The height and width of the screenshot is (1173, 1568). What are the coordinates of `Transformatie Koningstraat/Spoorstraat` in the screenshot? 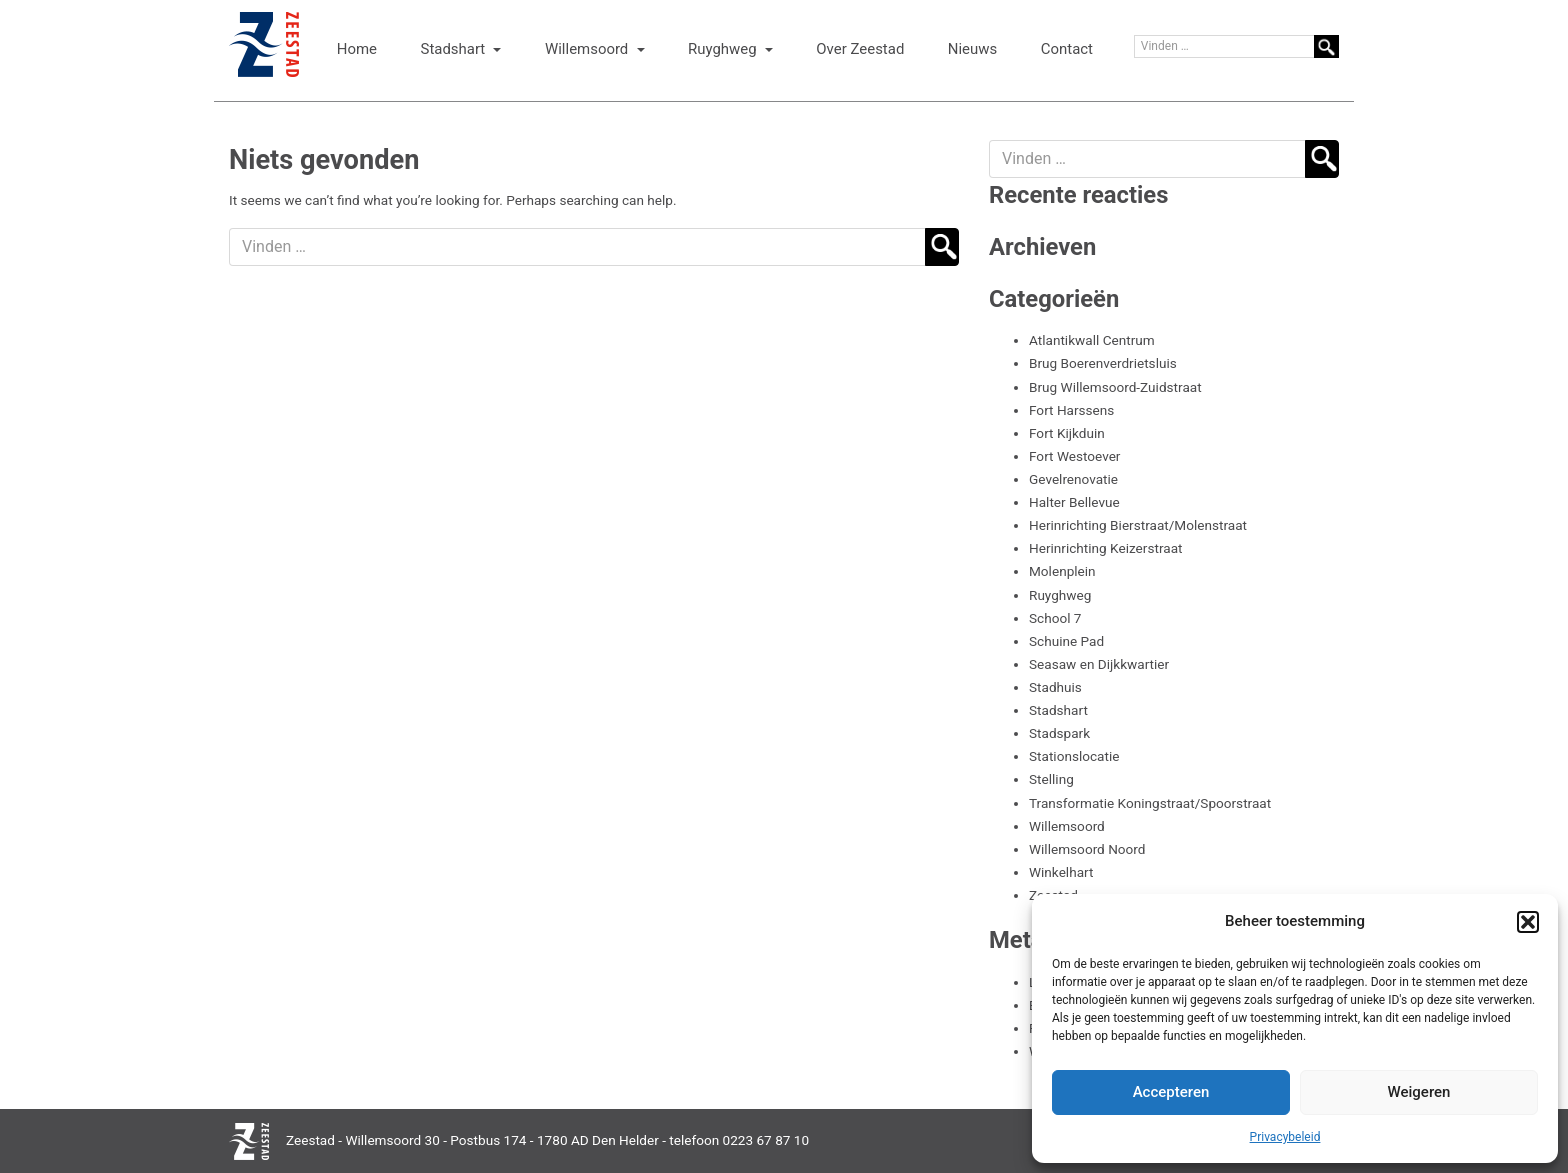 It's located at (1150, 803).